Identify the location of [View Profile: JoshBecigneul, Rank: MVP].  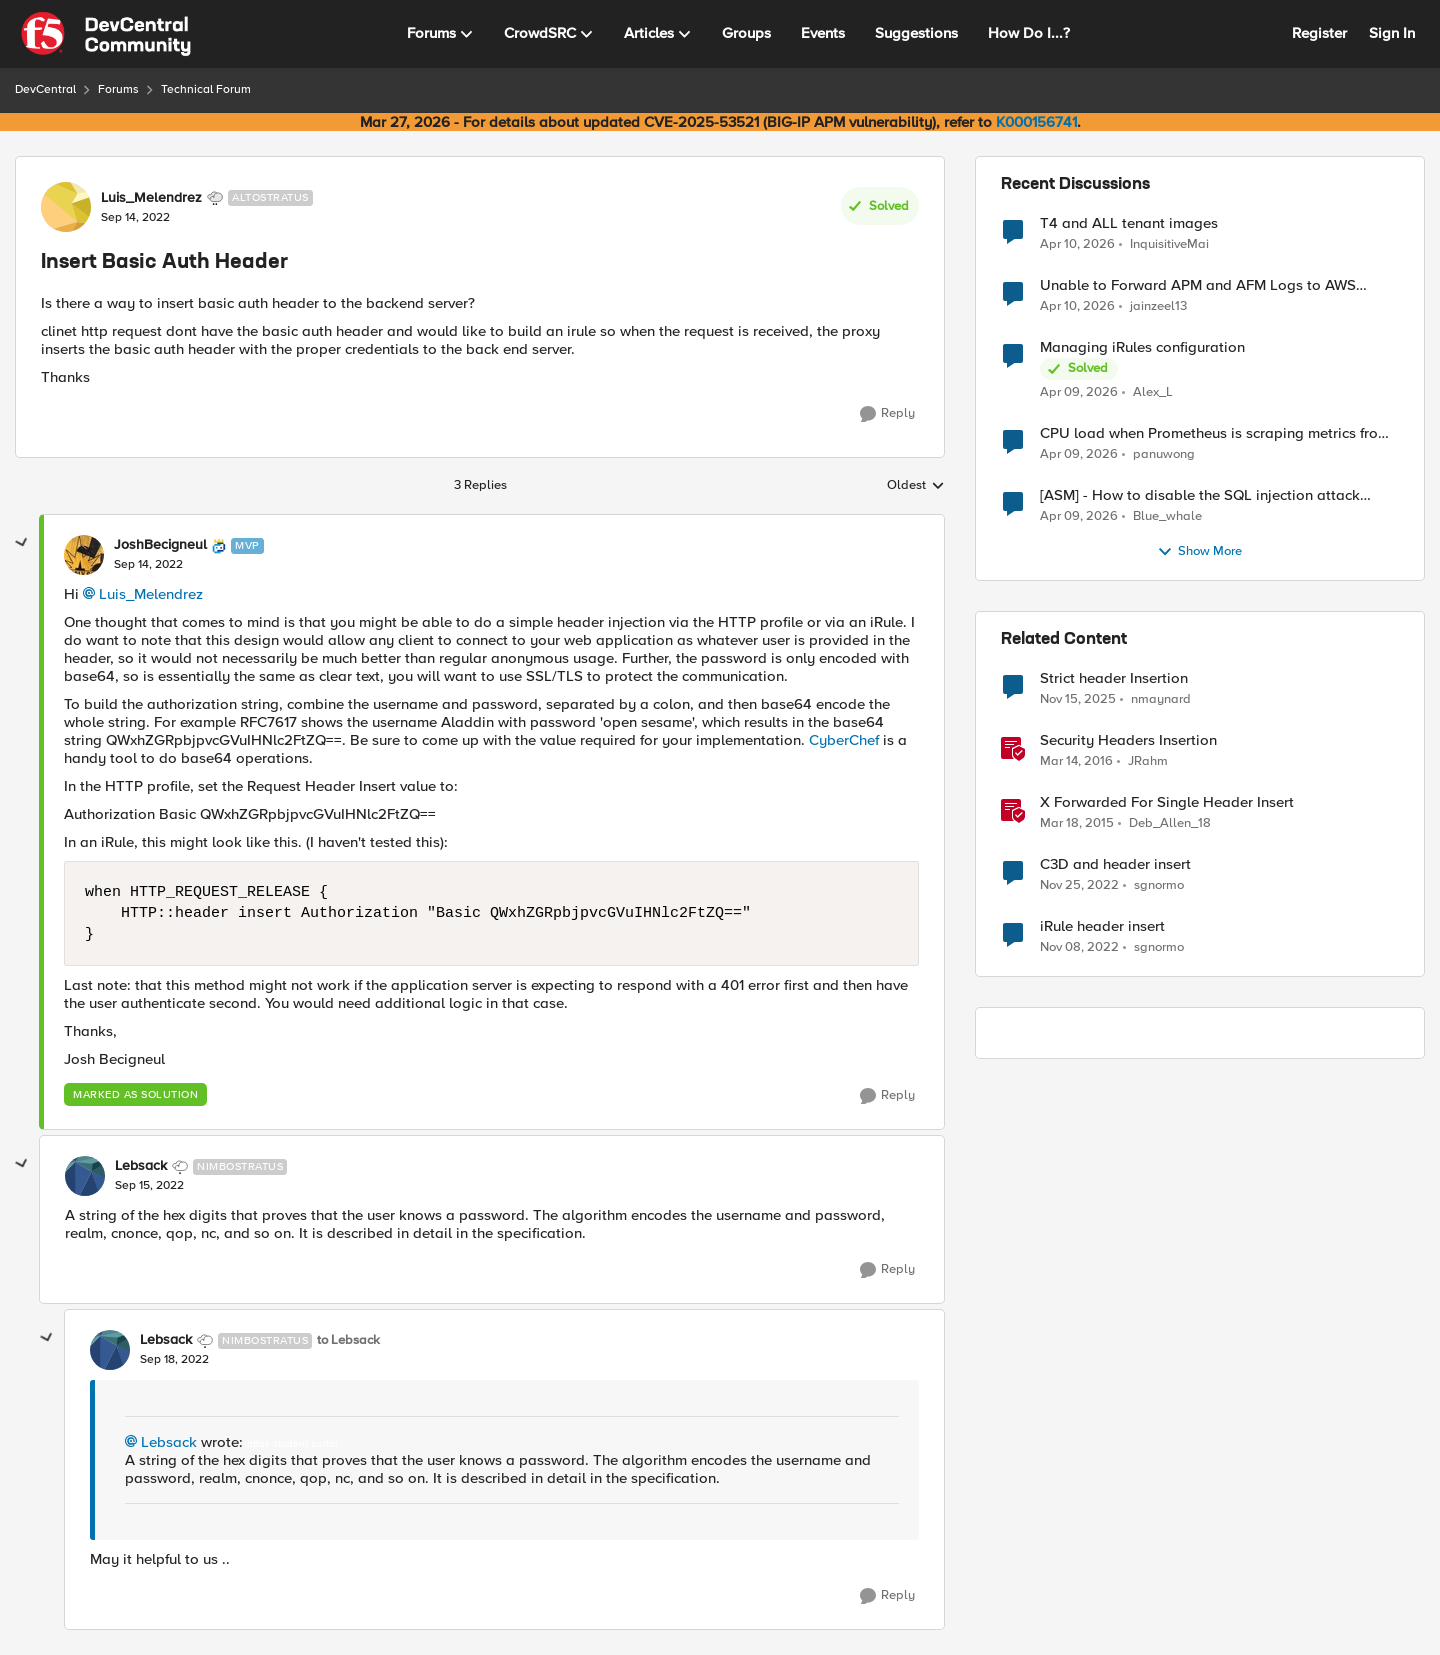
(84, 555).